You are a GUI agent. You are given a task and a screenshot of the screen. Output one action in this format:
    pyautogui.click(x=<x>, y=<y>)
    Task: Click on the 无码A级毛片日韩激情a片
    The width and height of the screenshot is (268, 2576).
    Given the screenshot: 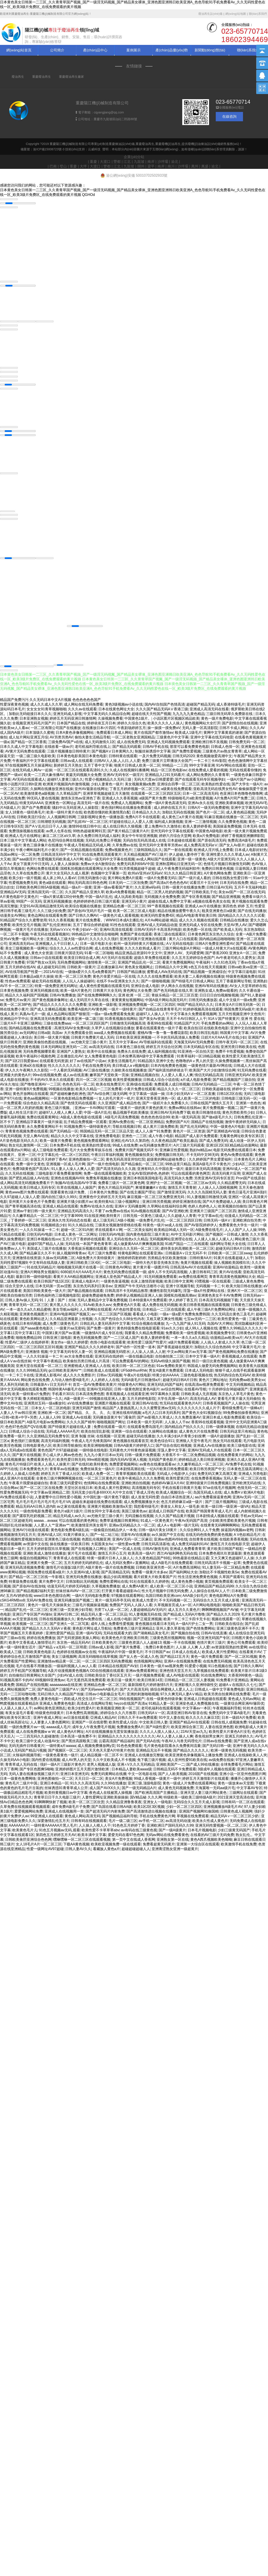 What is the action you would take?
    pyautogui.click(x=141, y=1380)
    